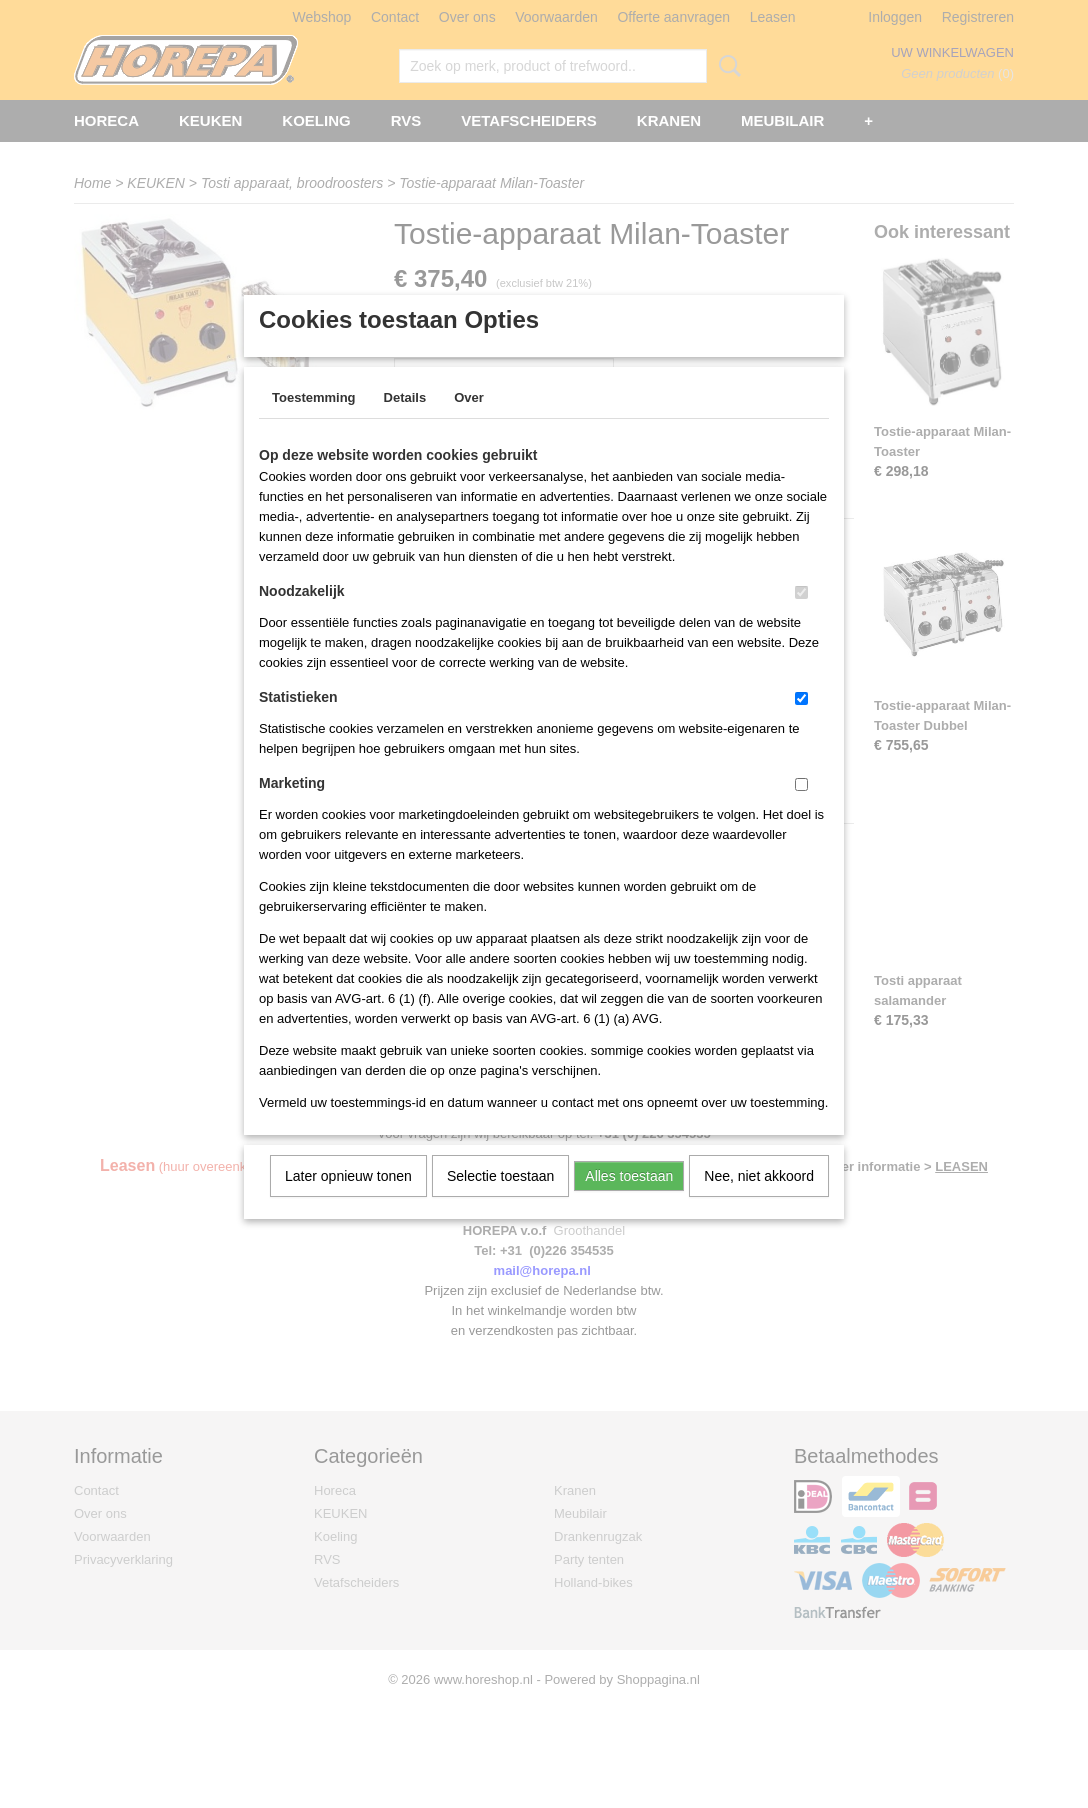 The image size is (1088, 1808). What do you see at coordinates (801, 618) in the screenshot?
I see `[switch]` at bounding box center [801, 618].